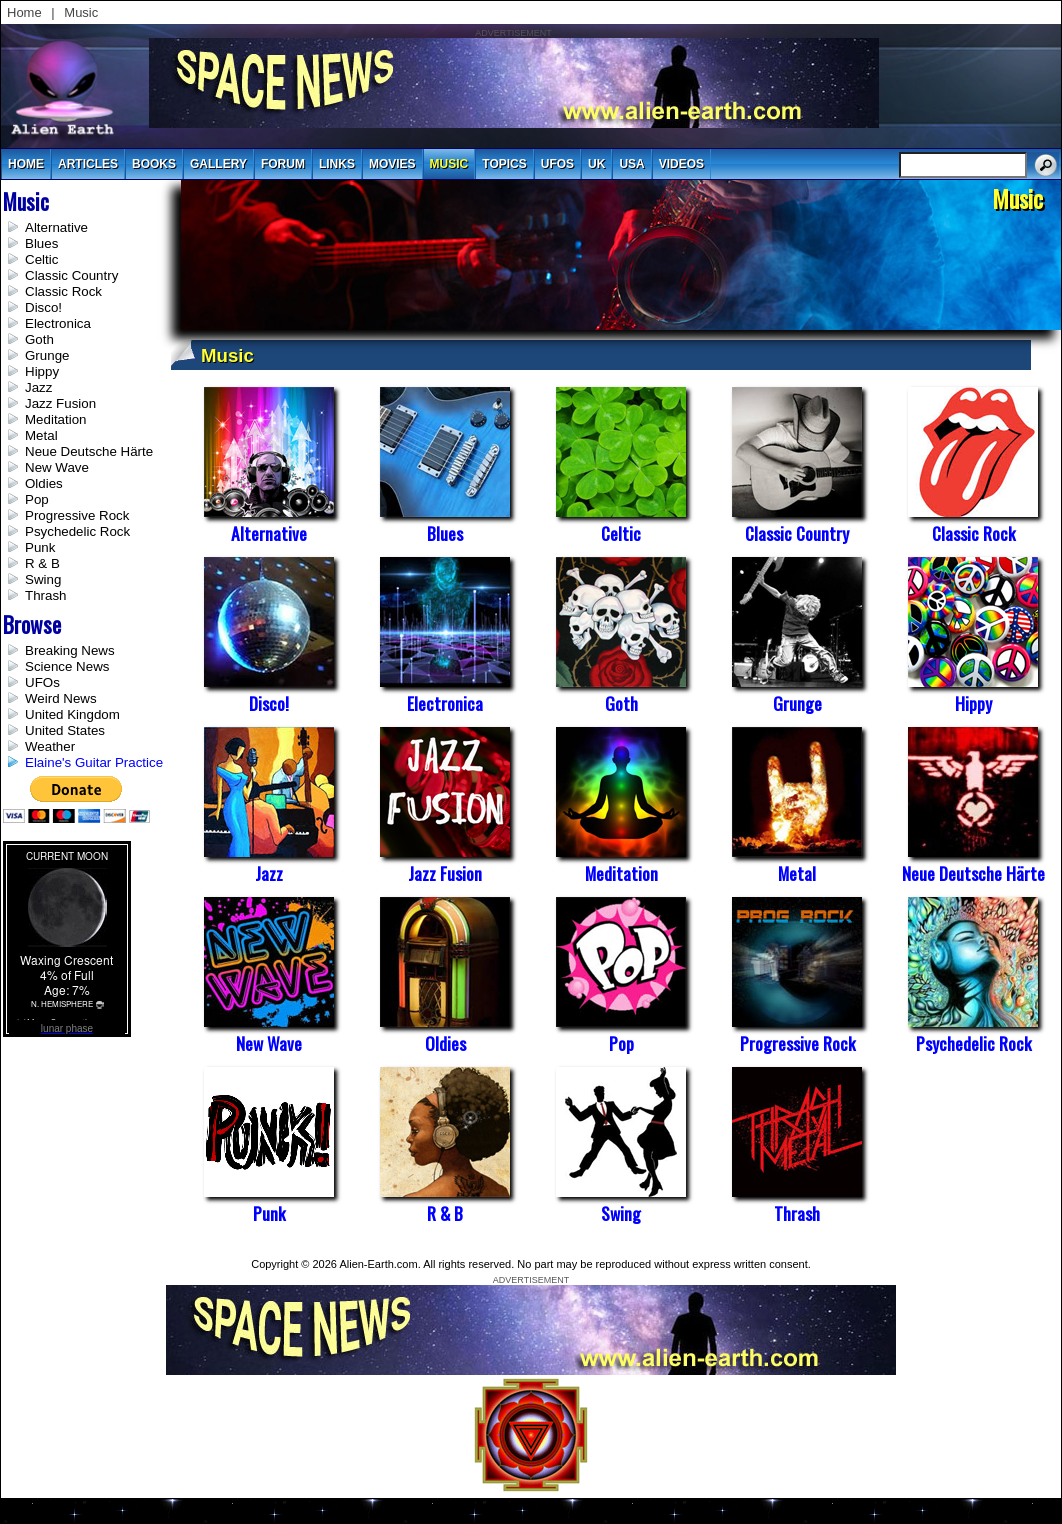 The height and width of the screenshot is (1524, 1062). I want to click on Thrash, so click(45, 595).